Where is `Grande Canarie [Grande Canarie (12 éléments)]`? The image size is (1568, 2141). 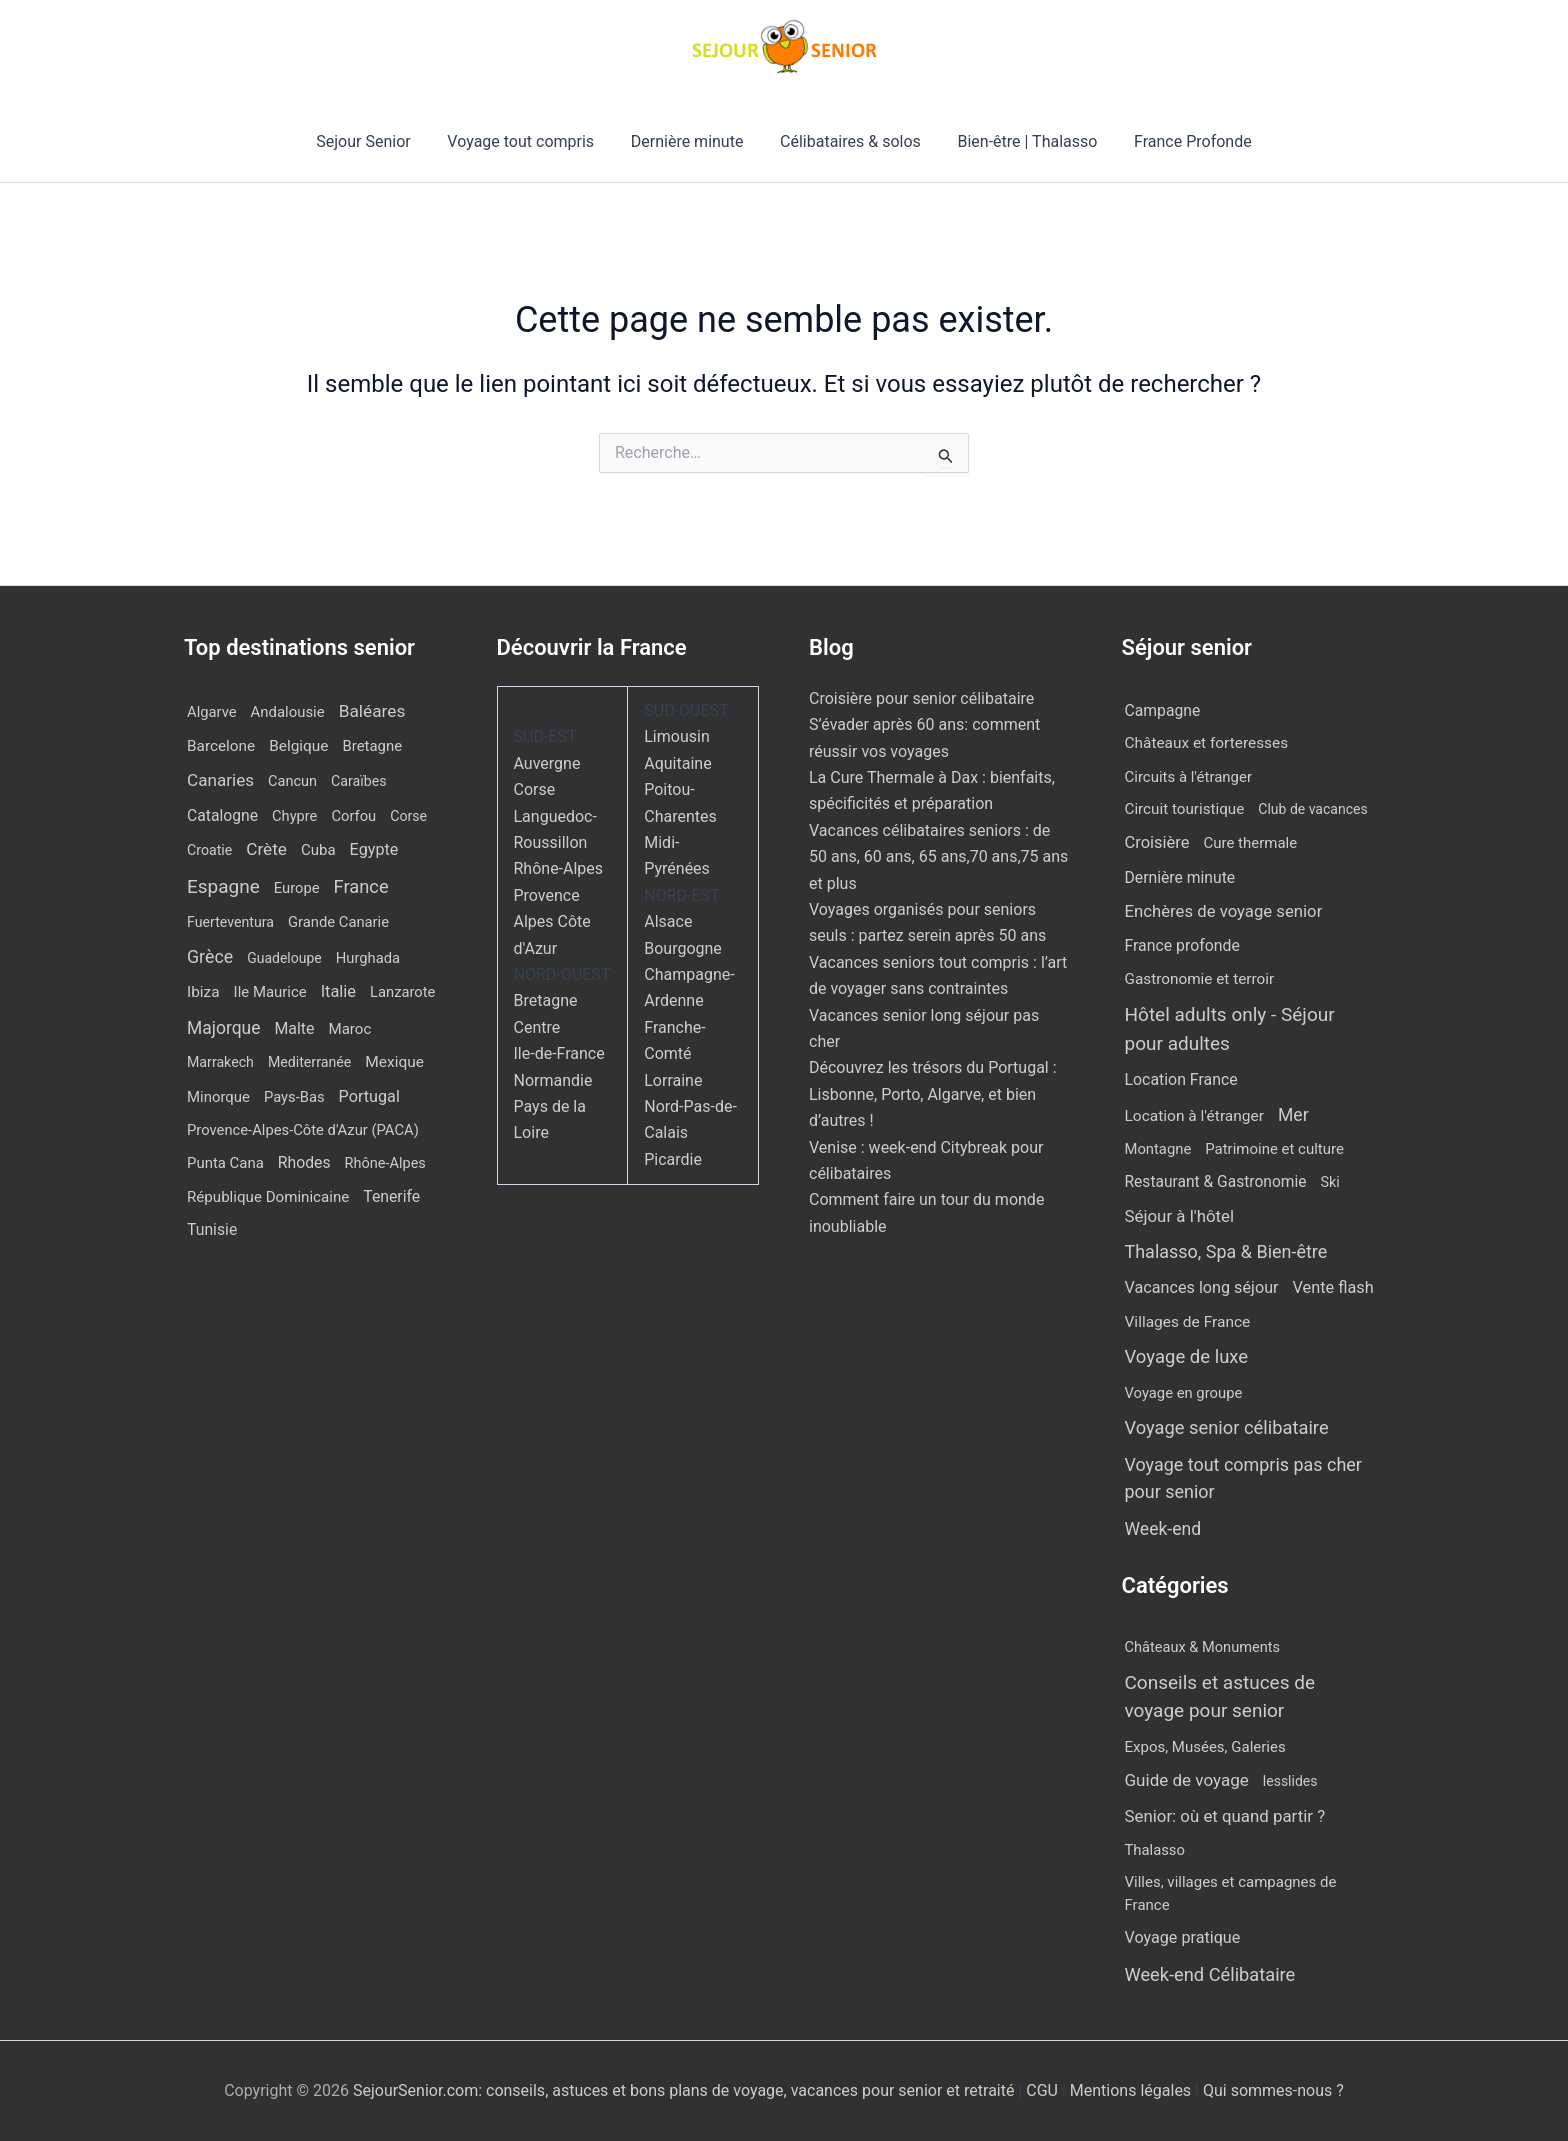 Grande Canarie [Grande Canarie (12 éléments)] is located at coordinates (338, 922).